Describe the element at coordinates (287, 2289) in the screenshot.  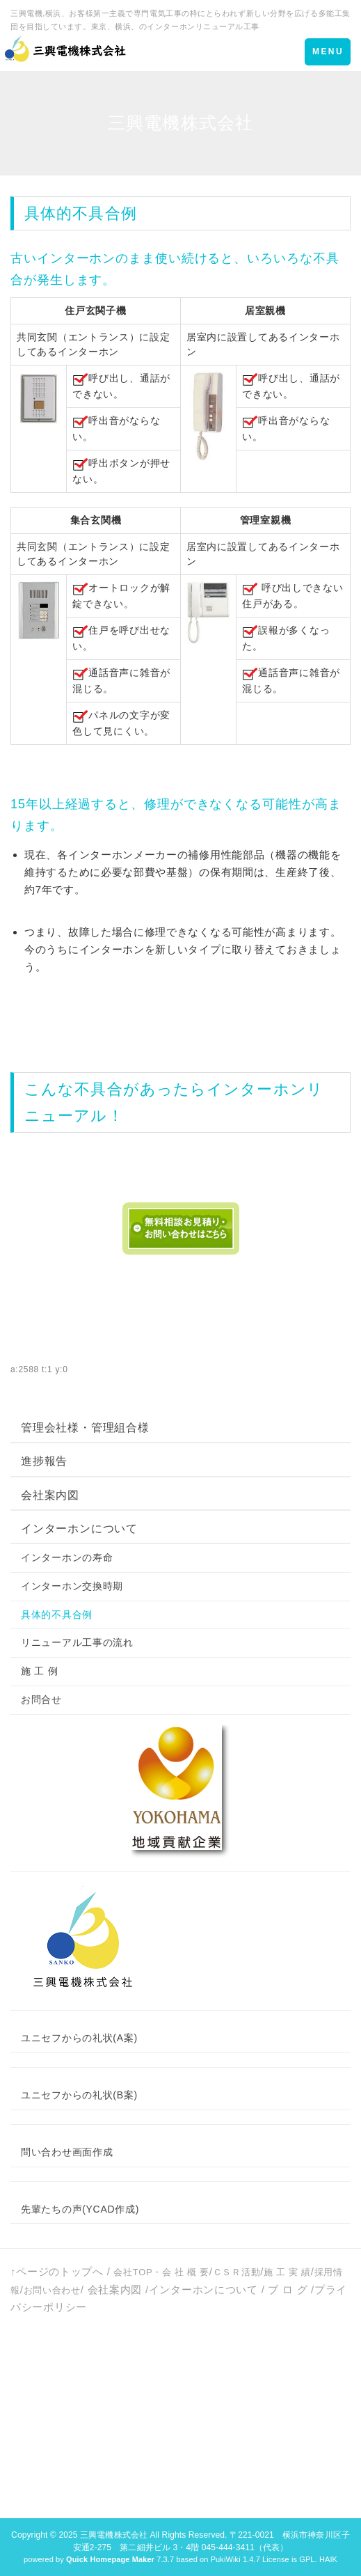
I see `ブ ロ グ` at that location.